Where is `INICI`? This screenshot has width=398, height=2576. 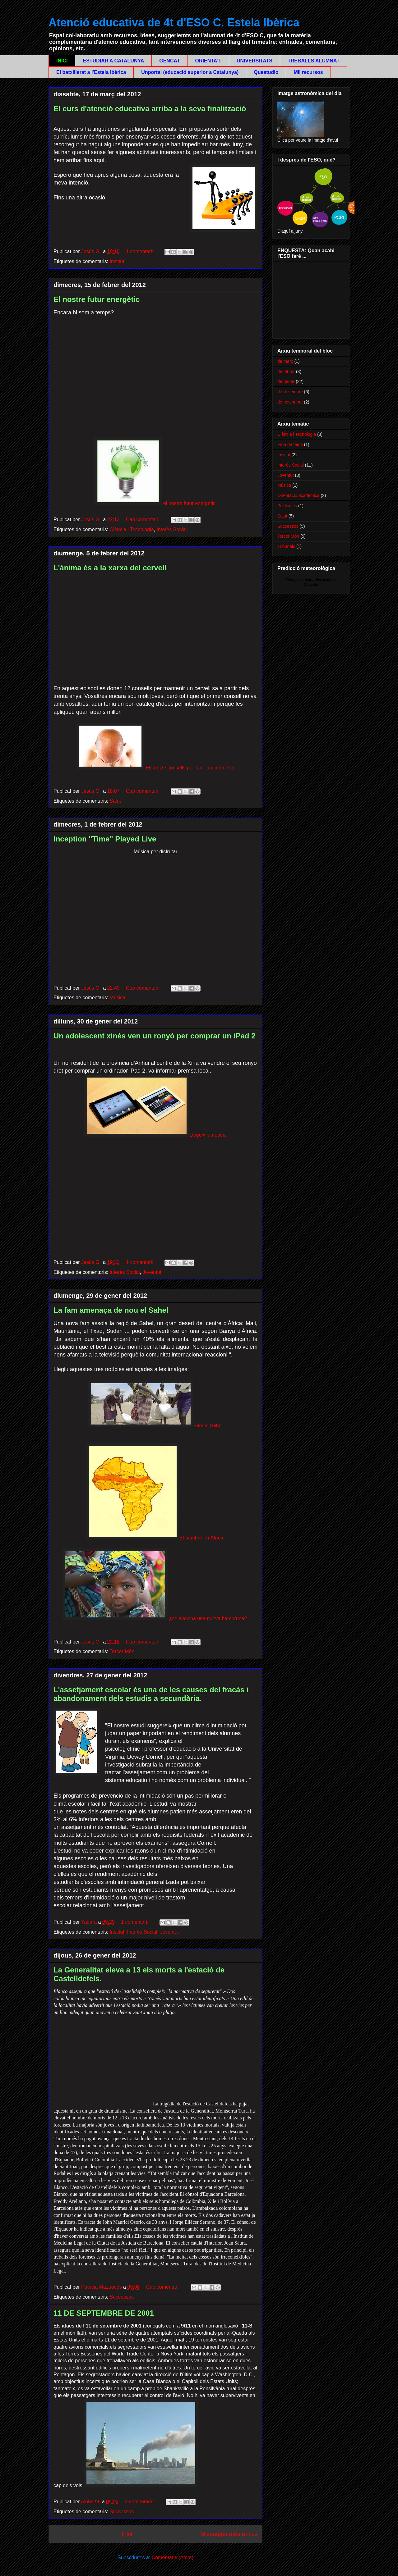 INICI is located at coordinates (61, 60).